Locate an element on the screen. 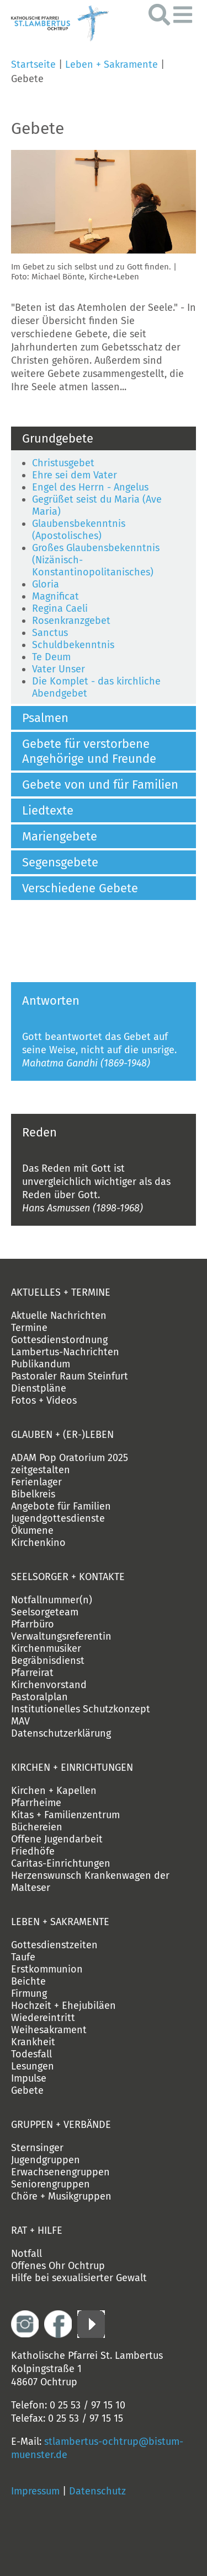  zeitgestalten is located at coordinates (40, 1470).